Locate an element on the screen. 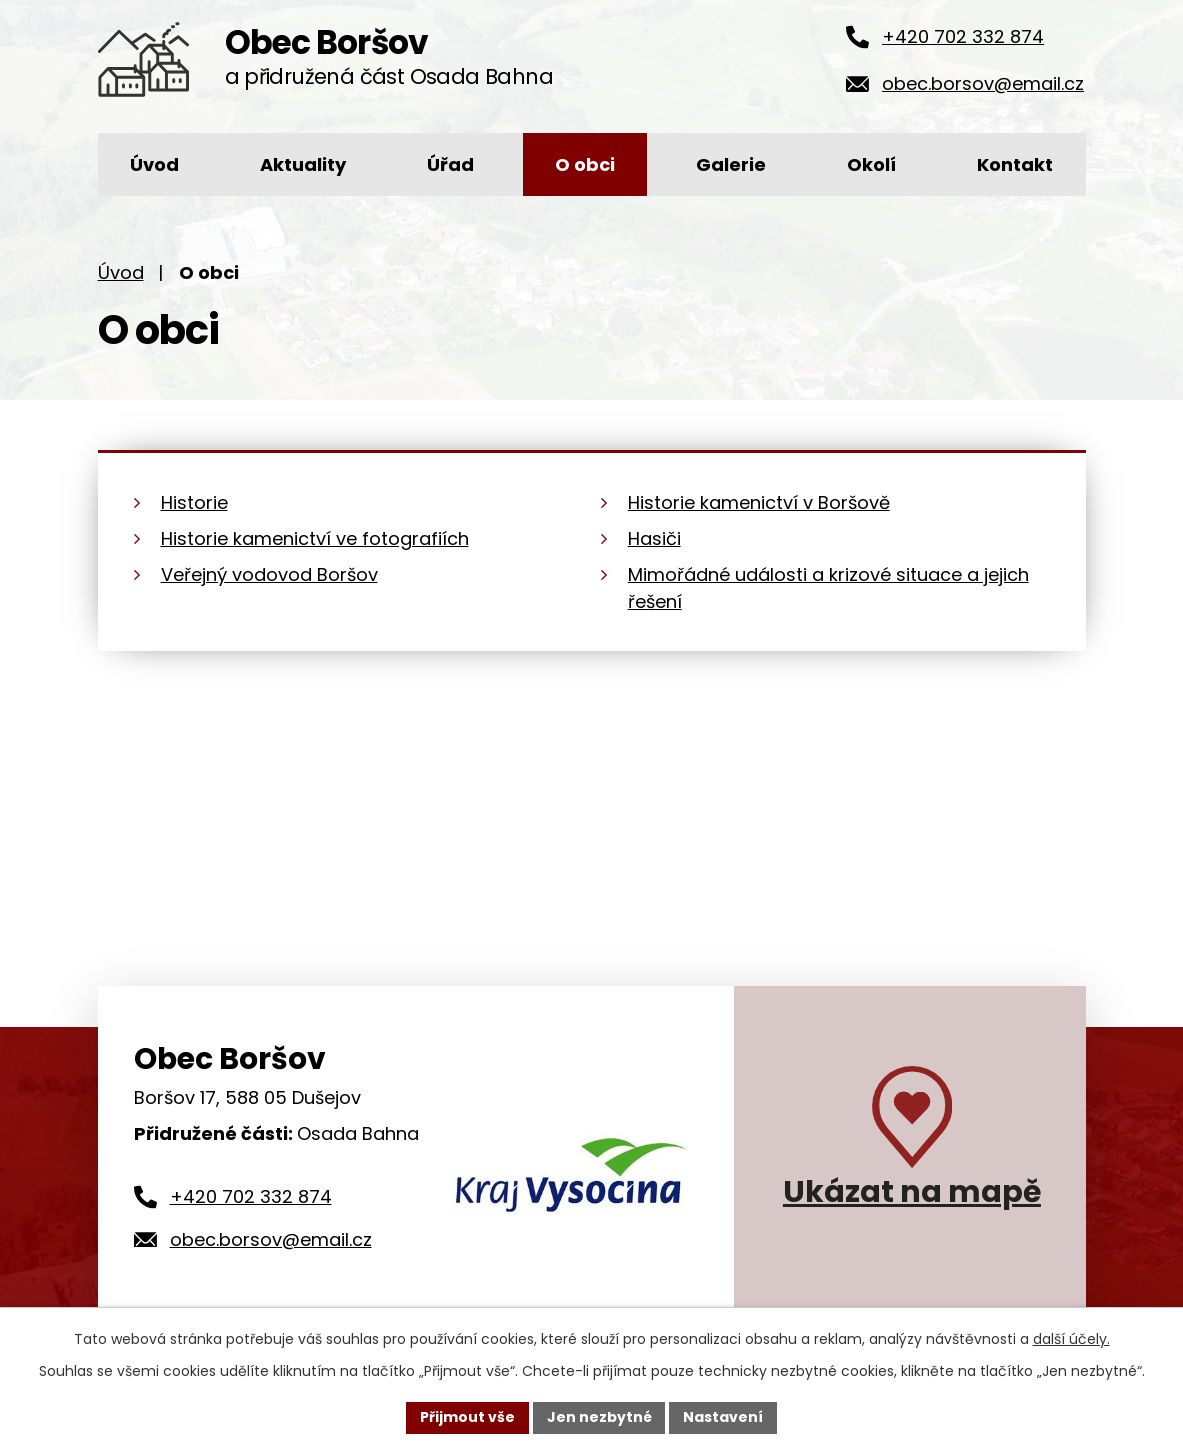  Veřejný vodovod Boršov is located at coordinates (269, 574).